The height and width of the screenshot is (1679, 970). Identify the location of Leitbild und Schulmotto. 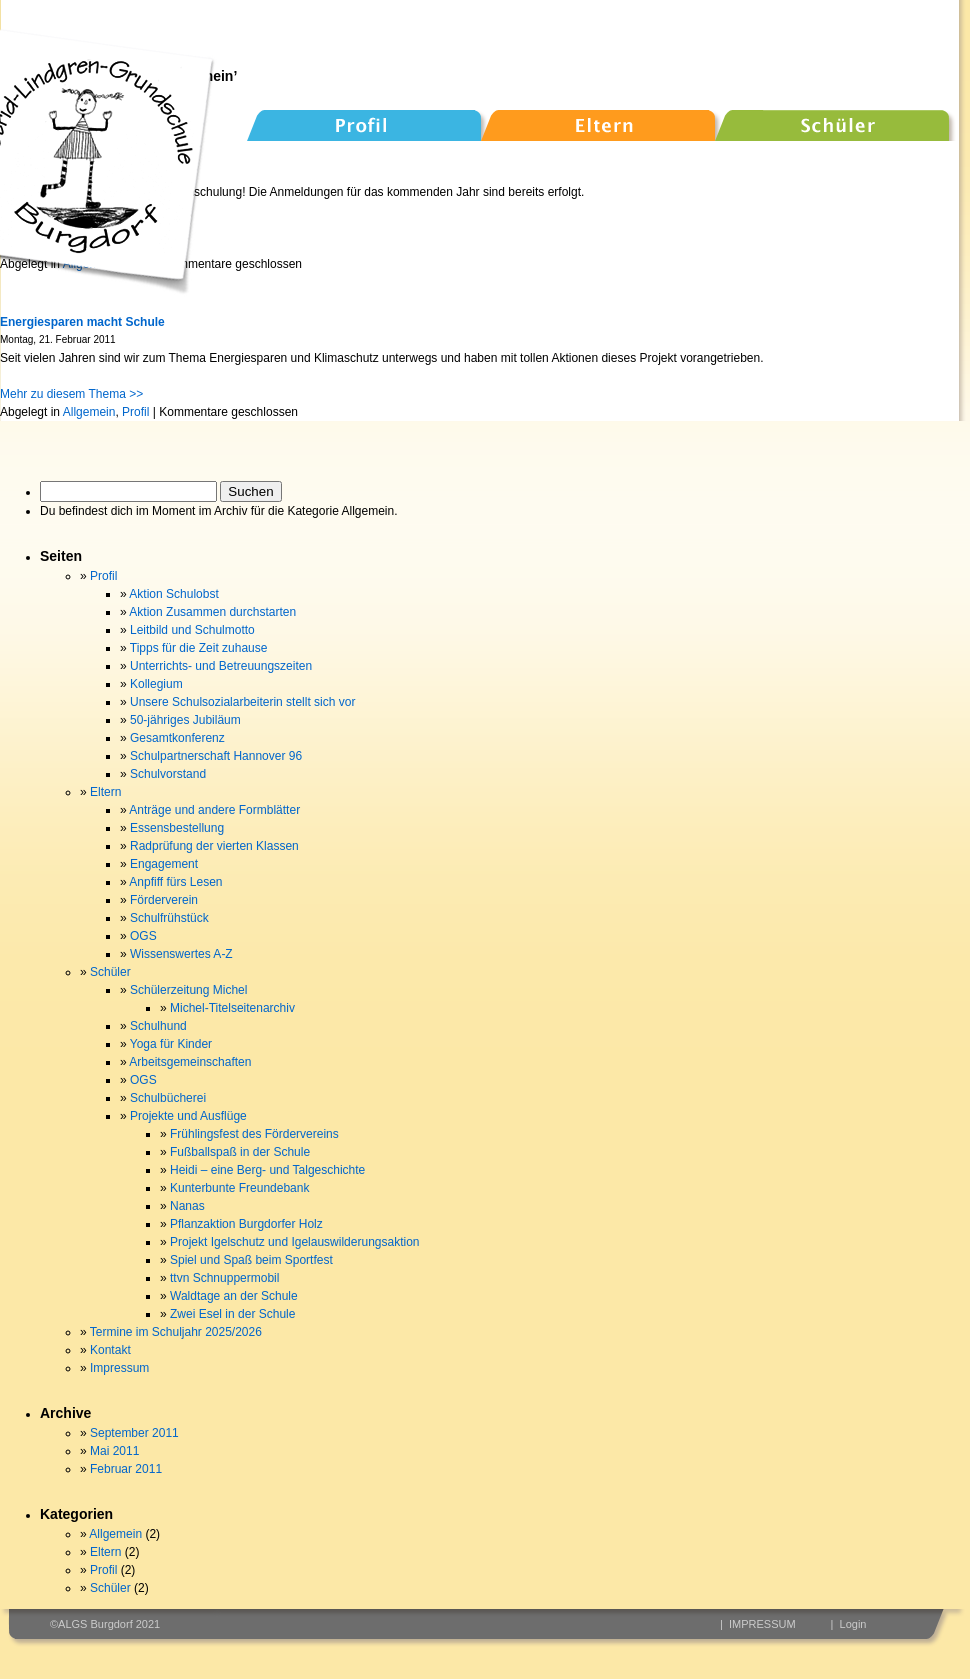
(192, 630).